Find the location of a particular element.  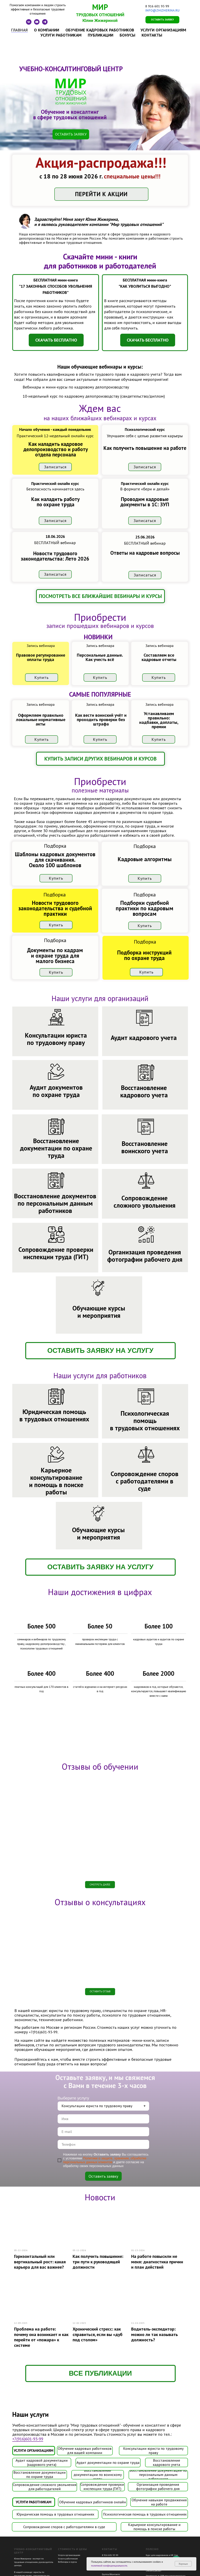

Сопровождение сложного увольнения is located at coordinates (144, 1201).